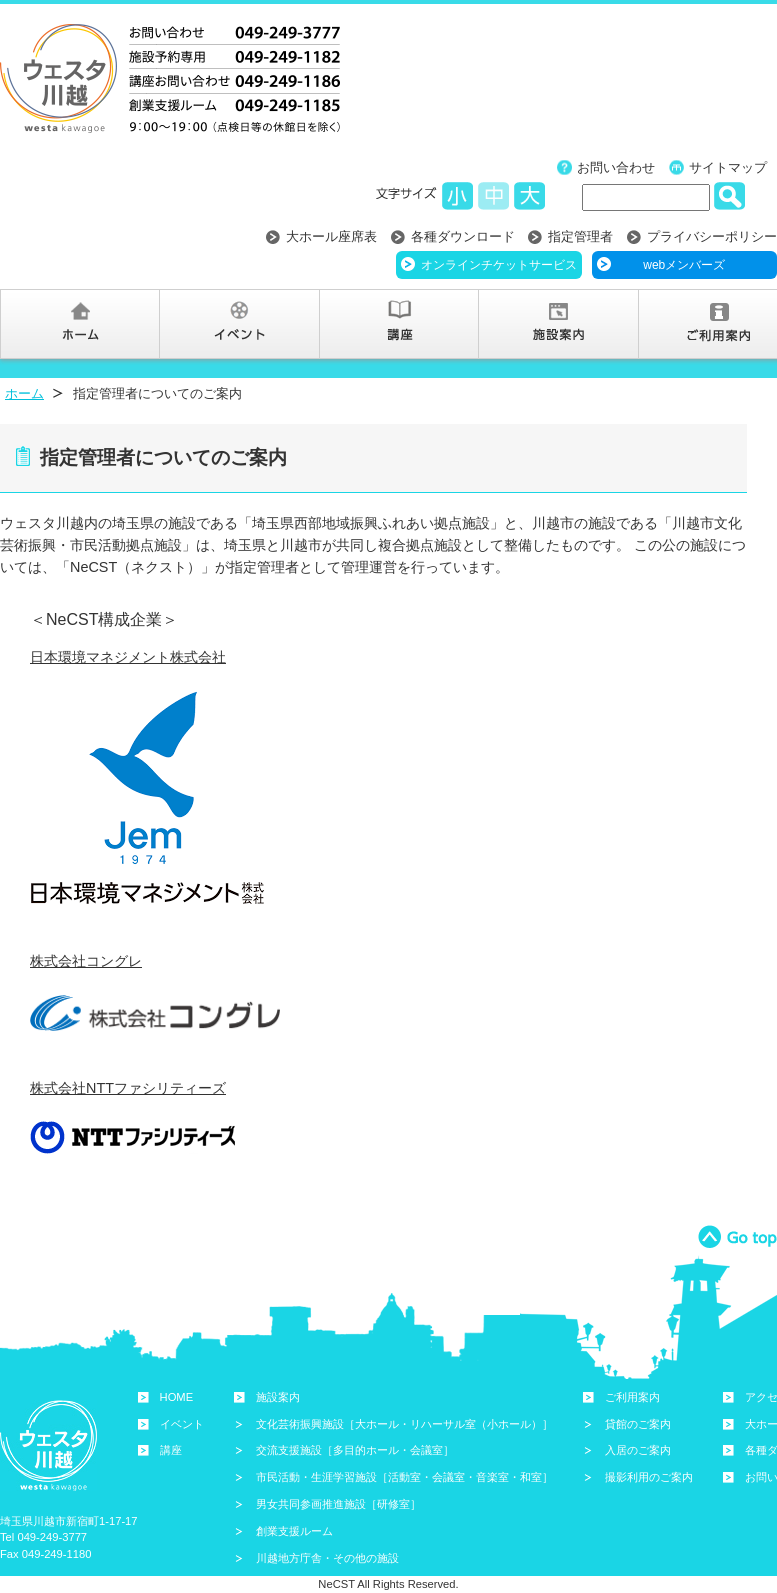 The width and height of the screenshot is (777, 1593). What do you see at coordinates (278, 1397) in the screenshot?
I see `施設案内` at bounding box center [278, 1397].